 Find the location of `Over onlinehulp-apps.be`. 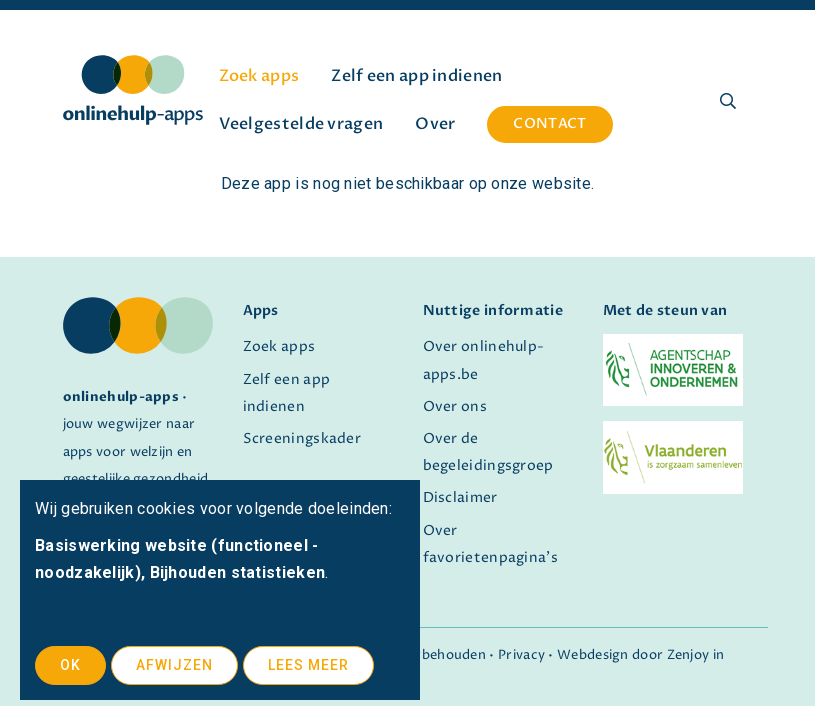

Over onlinehulp-apps.be is located at coordinates (484, 360).